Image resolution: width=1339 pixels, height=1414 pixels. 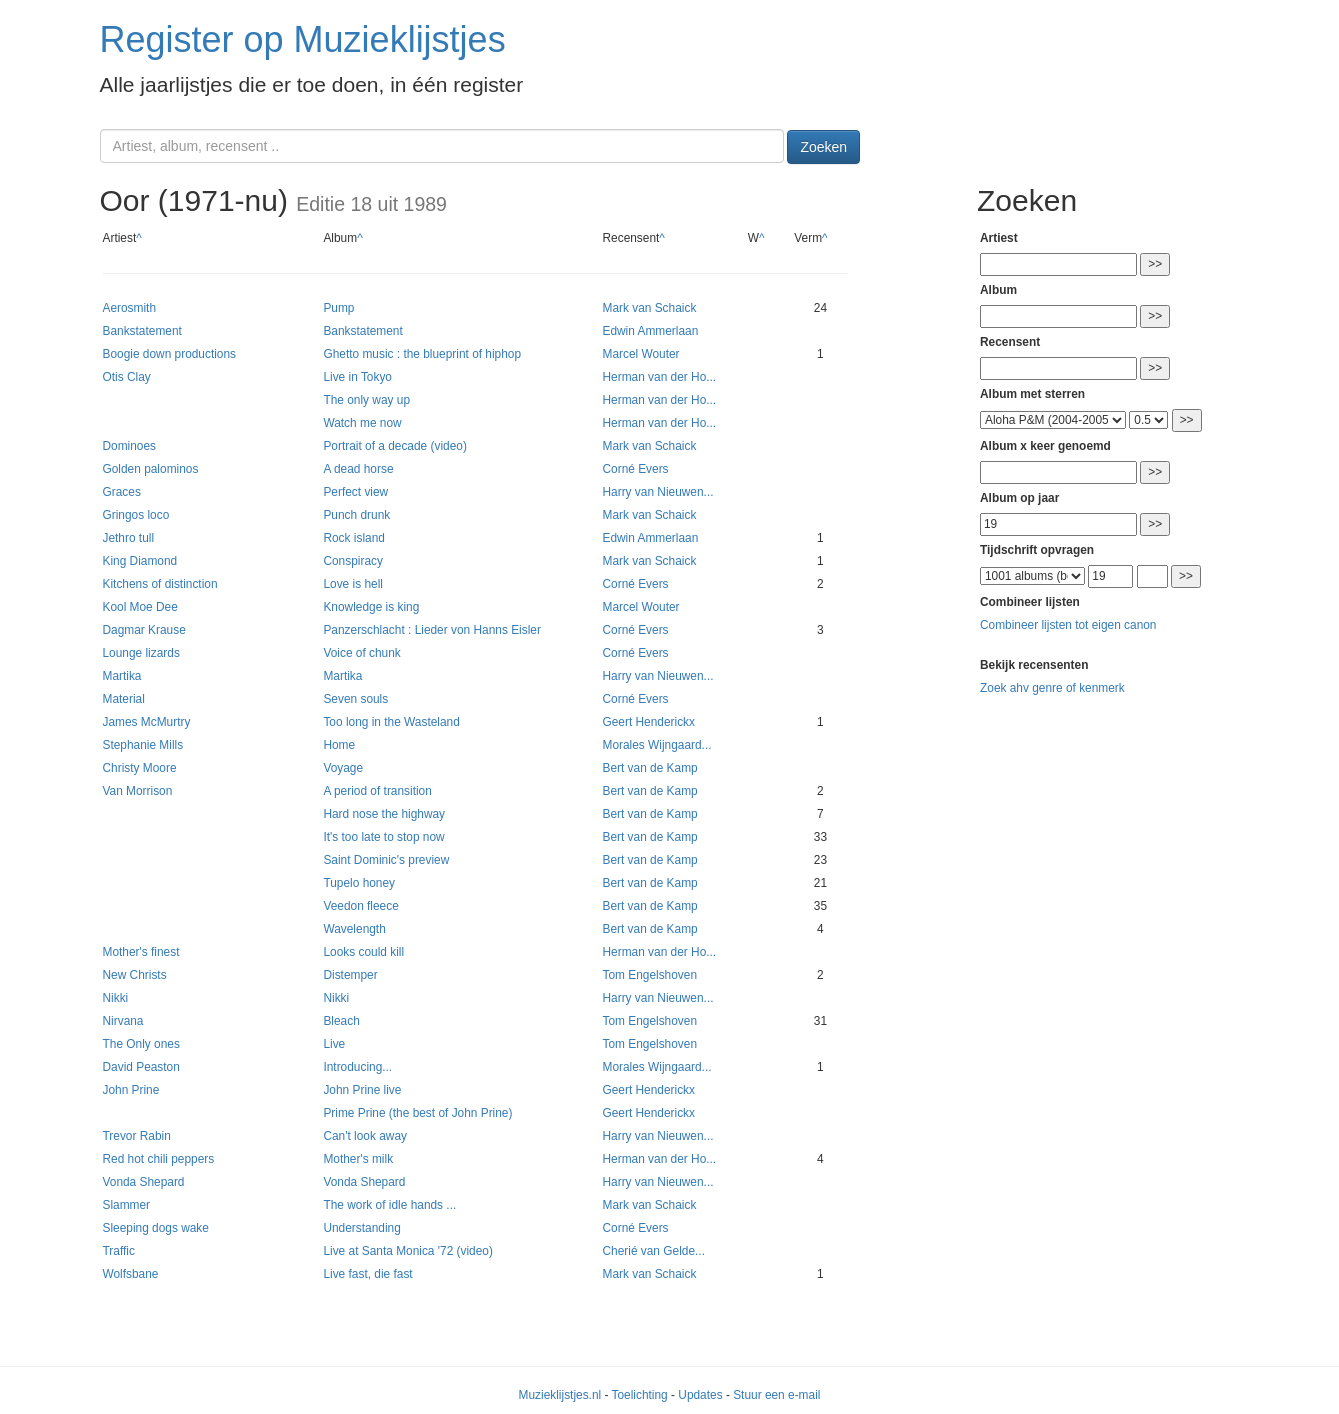 I want to click on Conspiracy, so click(x=352, y=561).